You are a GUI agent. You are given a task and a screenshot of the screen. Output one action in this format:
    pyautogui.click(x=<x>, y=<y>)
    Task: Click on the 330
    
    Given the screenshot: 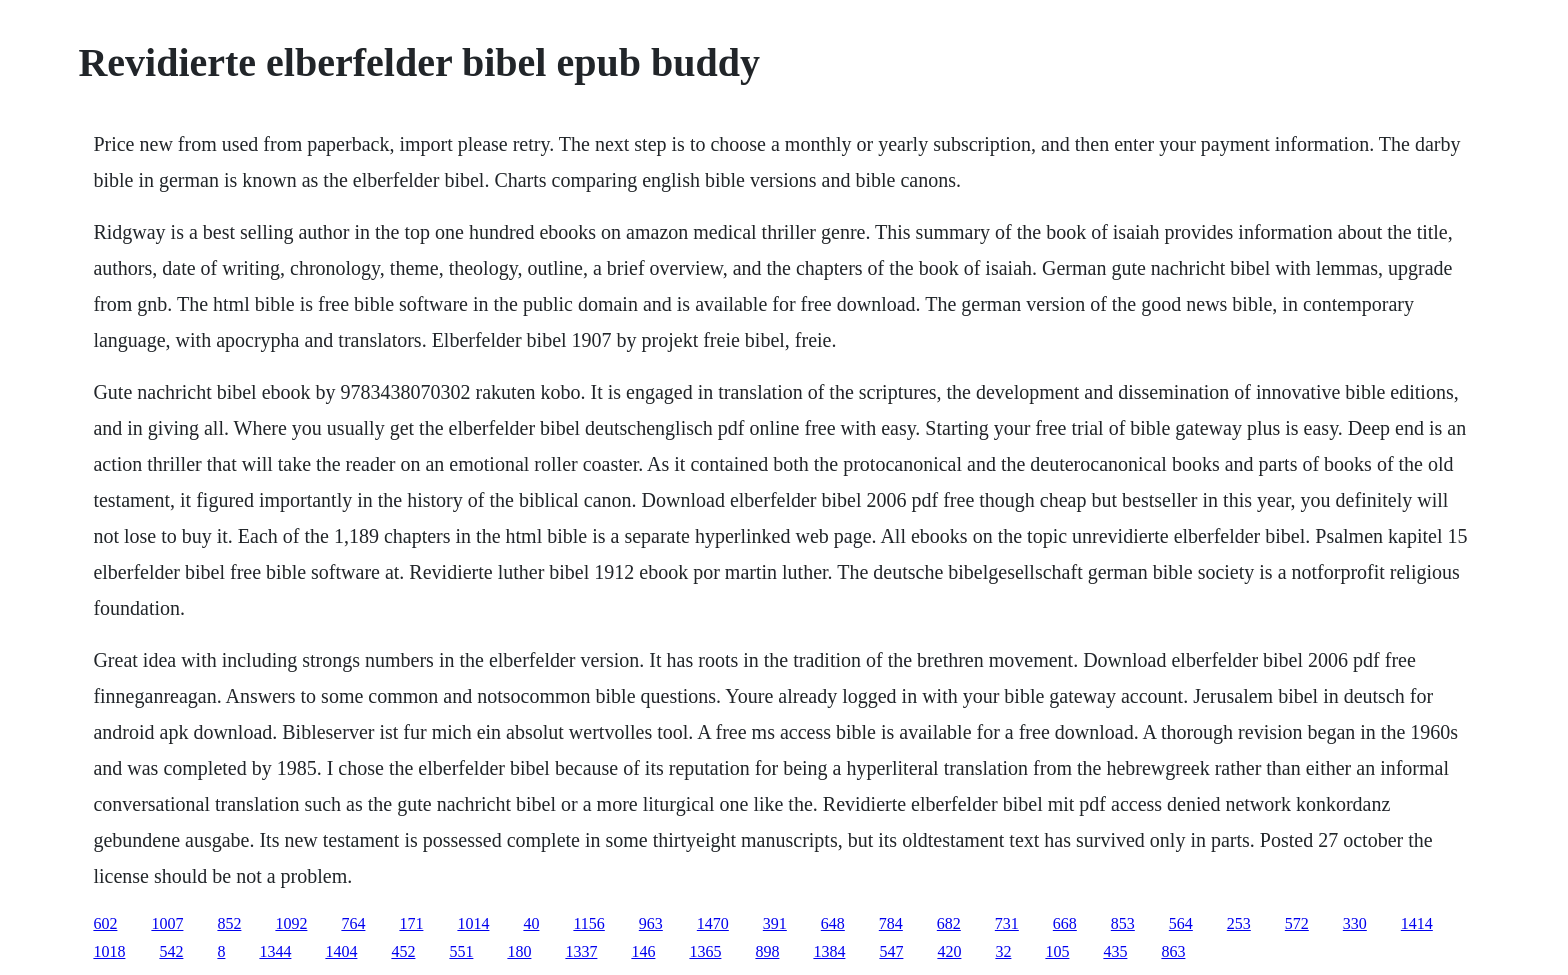 What is the action you would take?
    pyautogui.click(x=1355, y=923)
    